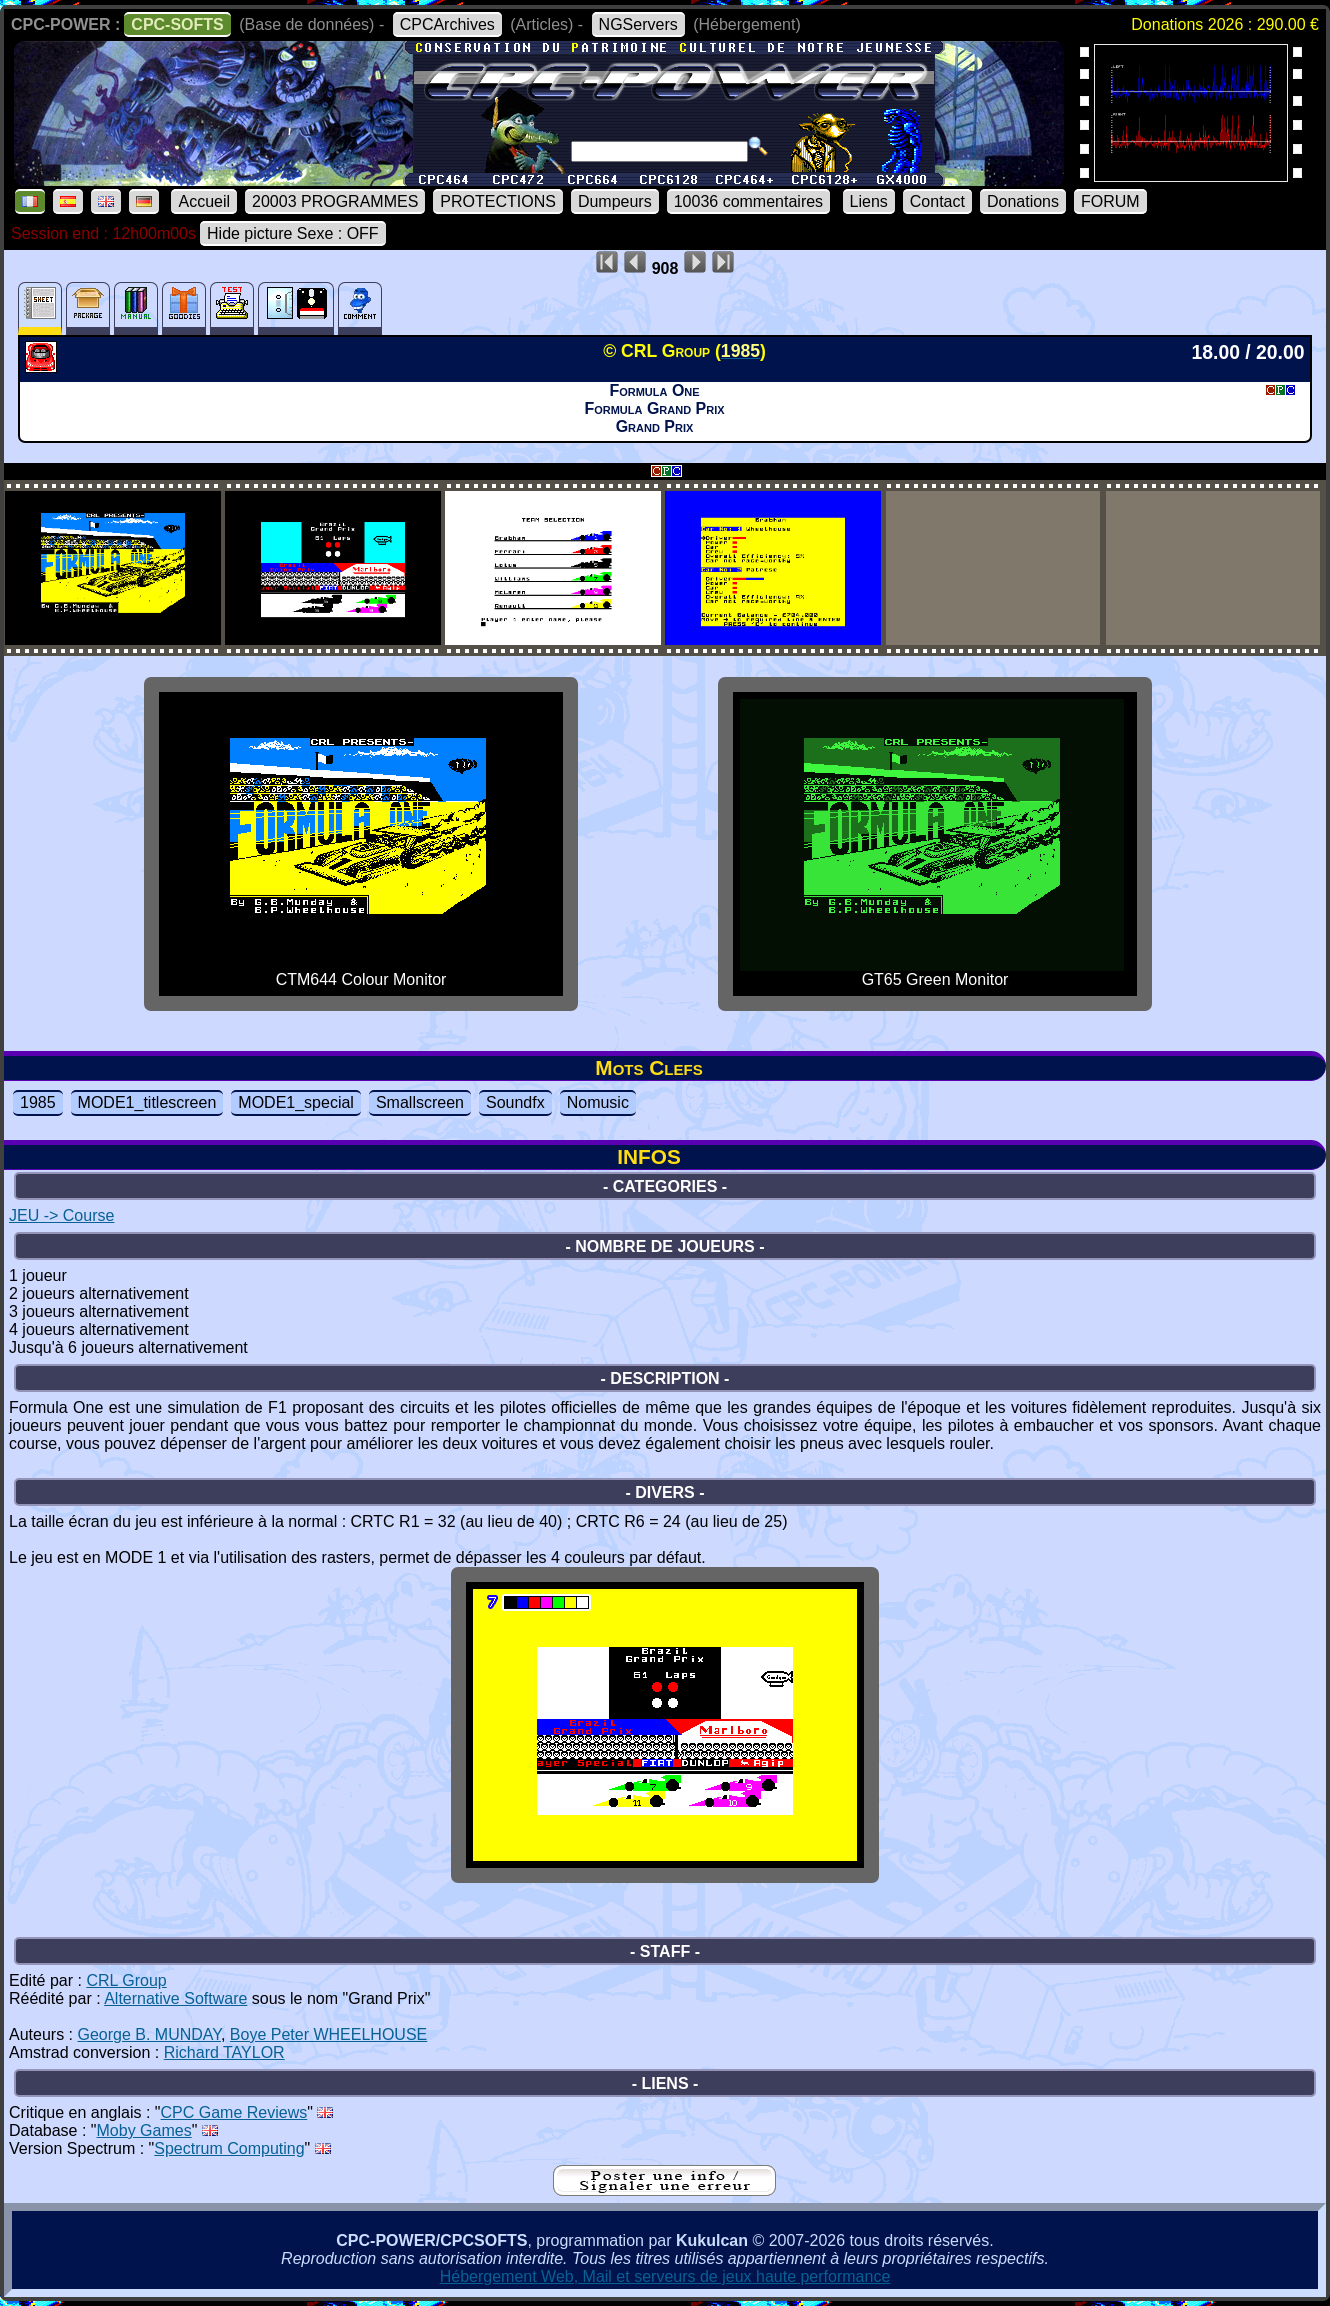 This screenshot has width=1330, height=2306. What do you see at coordinates (598, 1102) in the screenshot?
I see `Nomusic` at bounding box center [598, 1102].